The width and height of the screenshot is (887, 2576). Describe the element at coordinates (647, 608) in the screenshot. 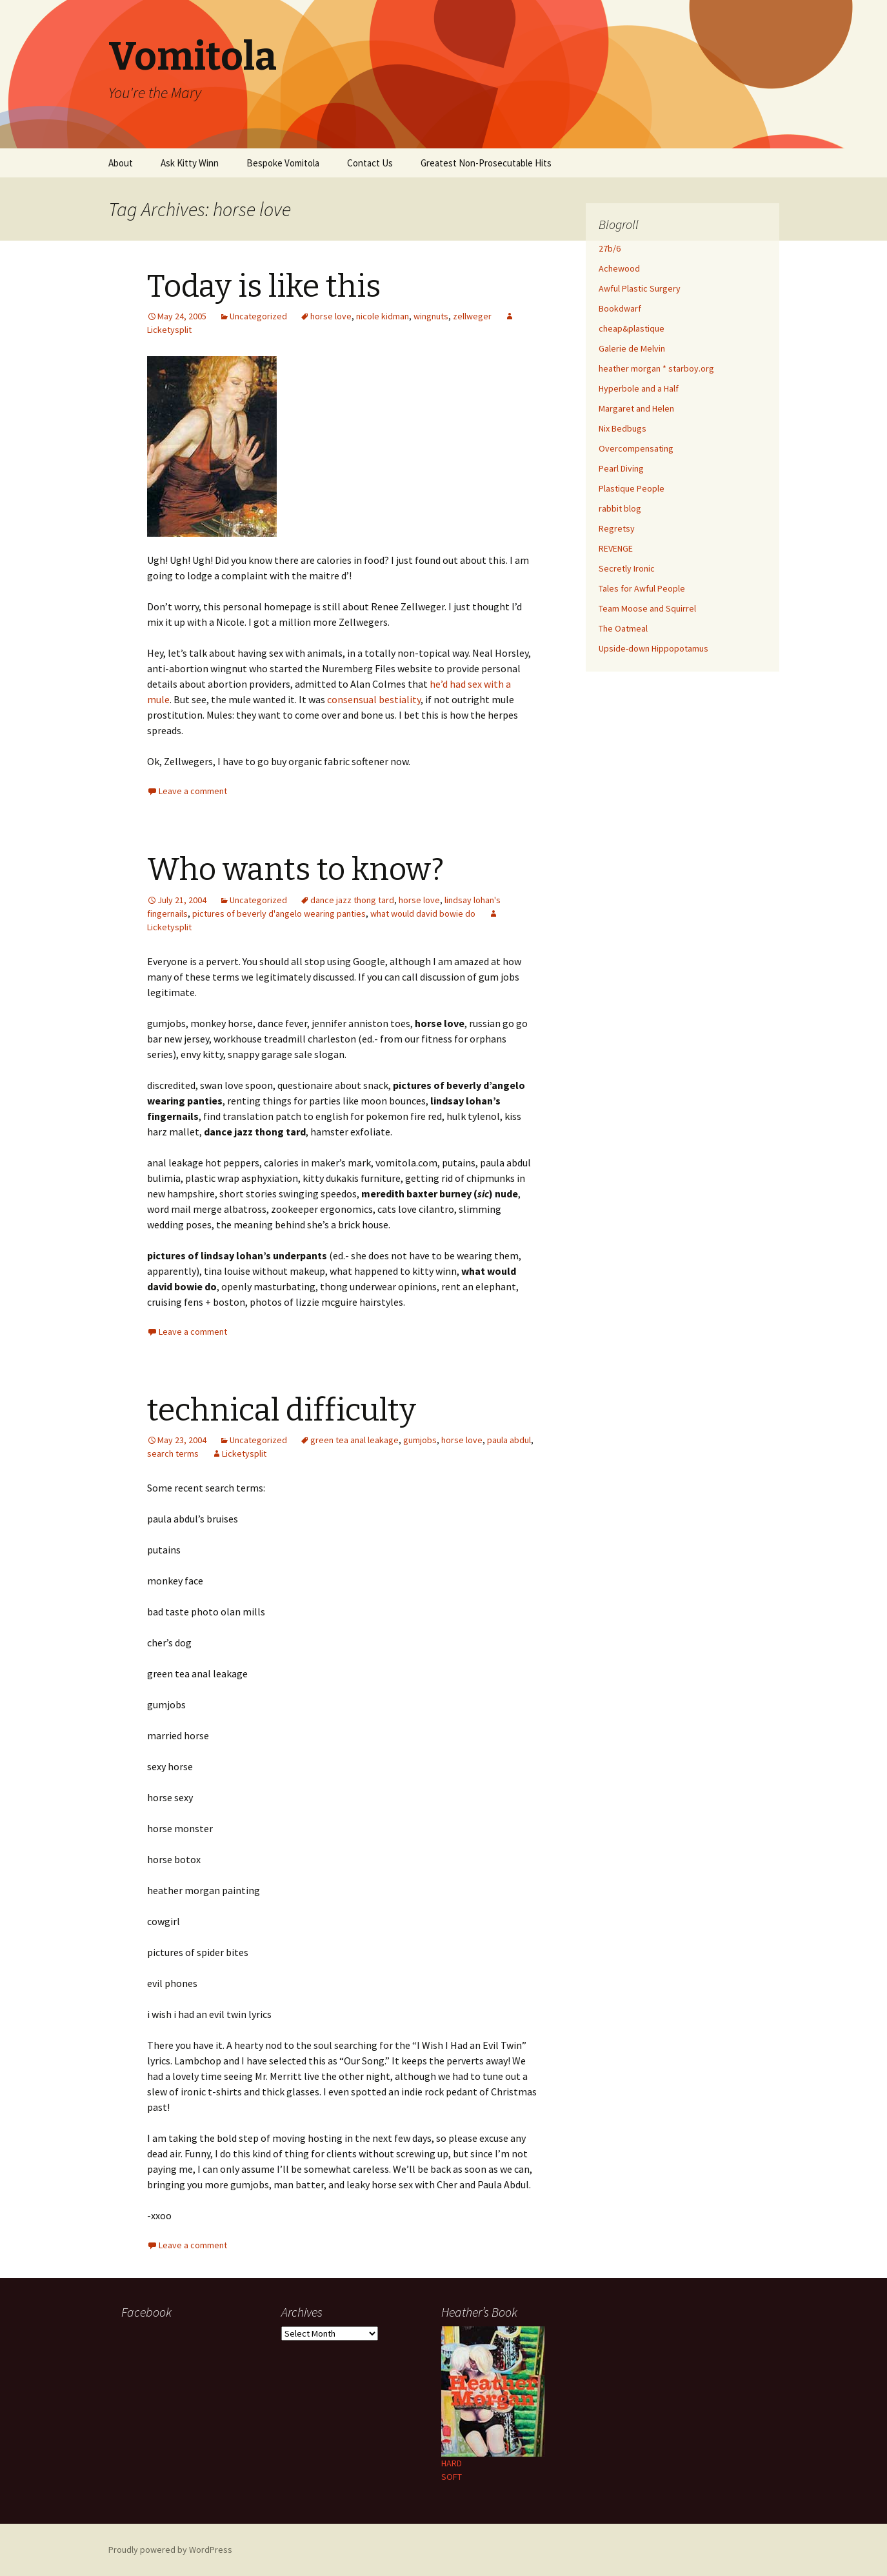

I see `Team Moose and Squirrel` at that location.